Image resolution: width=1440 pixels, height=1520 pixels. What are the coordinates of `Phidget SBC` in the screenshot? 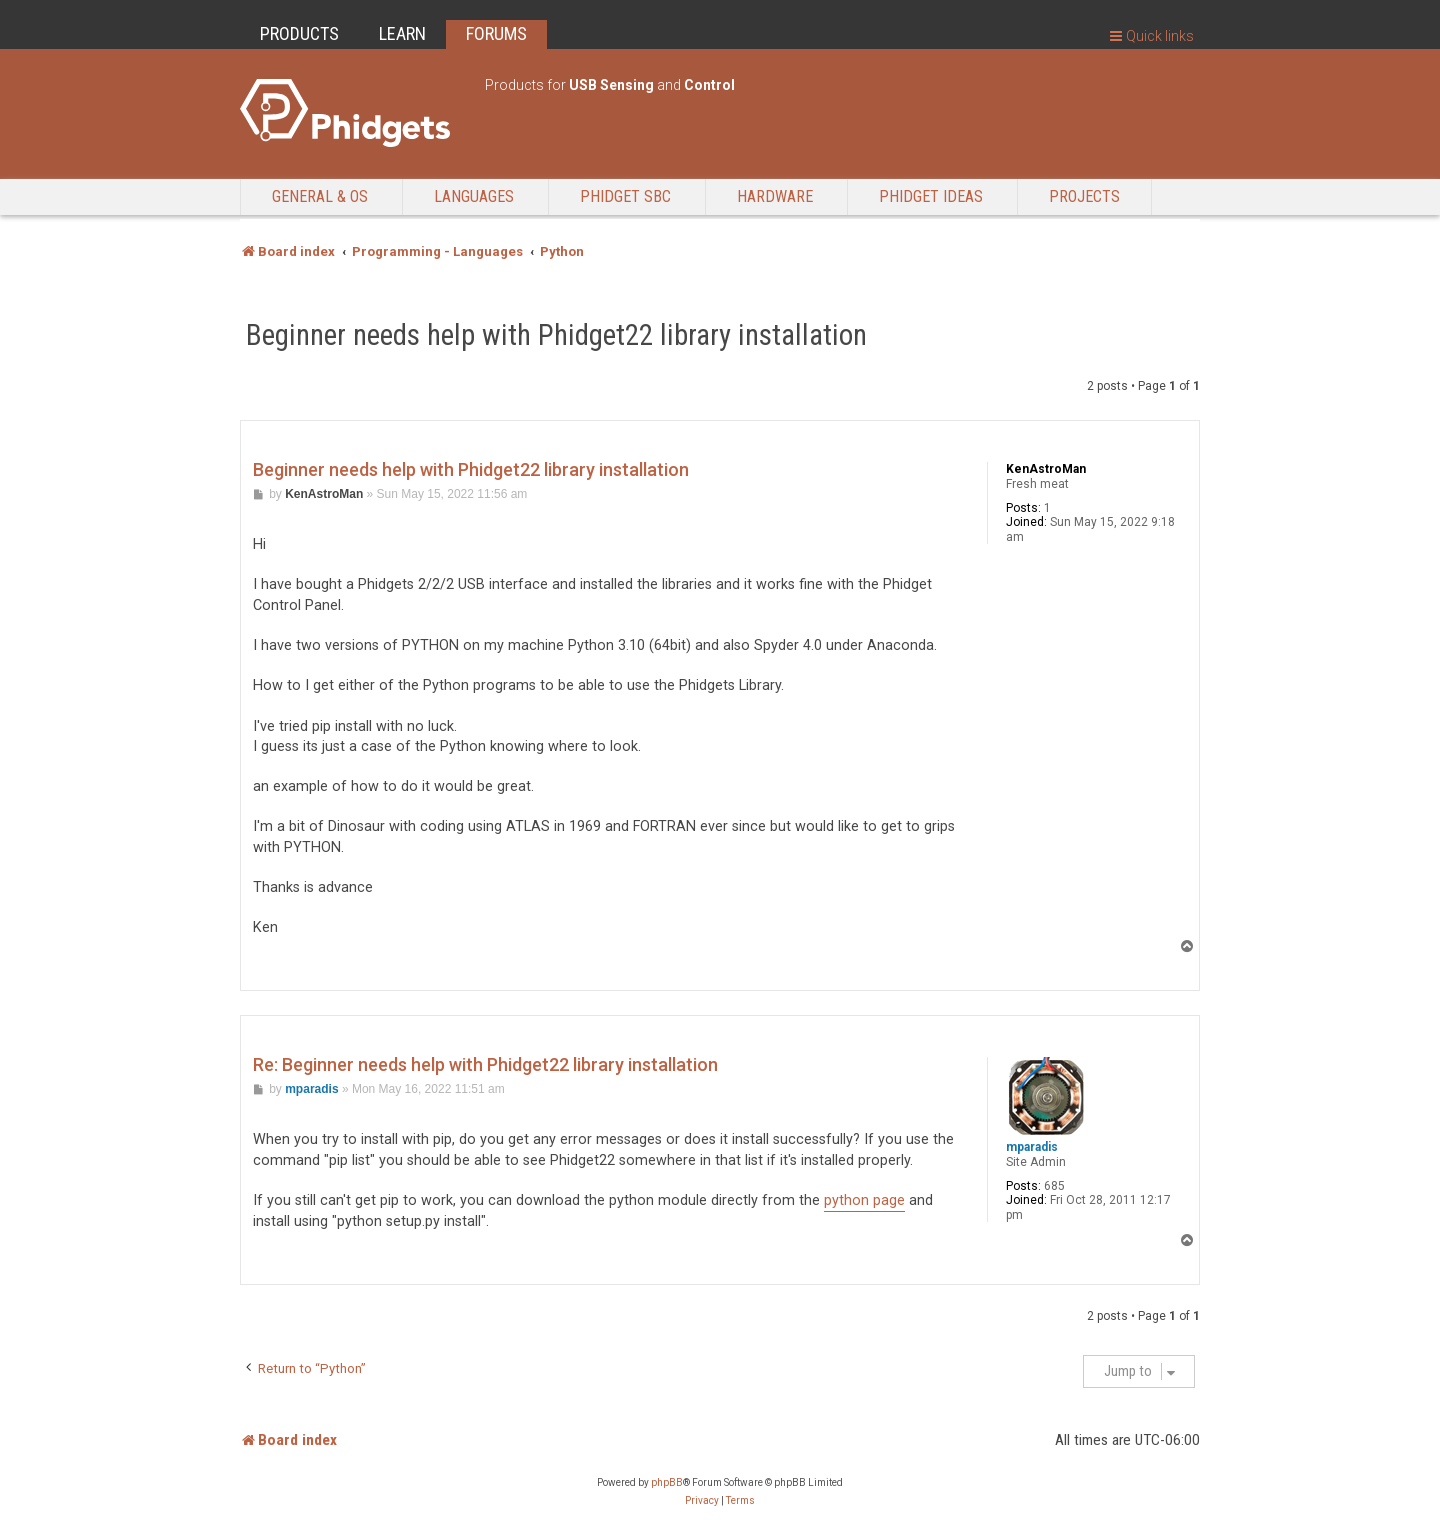 It's located at (625, 196).